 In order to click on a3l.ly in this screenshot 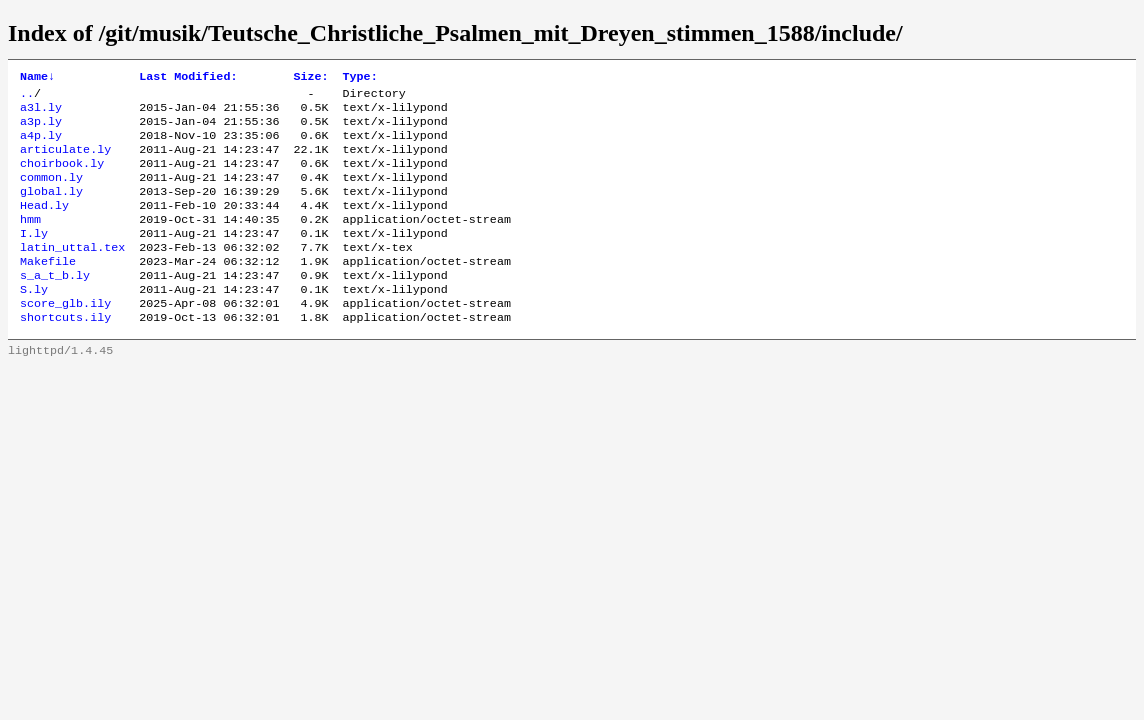, I will do `click(41, 113)`.